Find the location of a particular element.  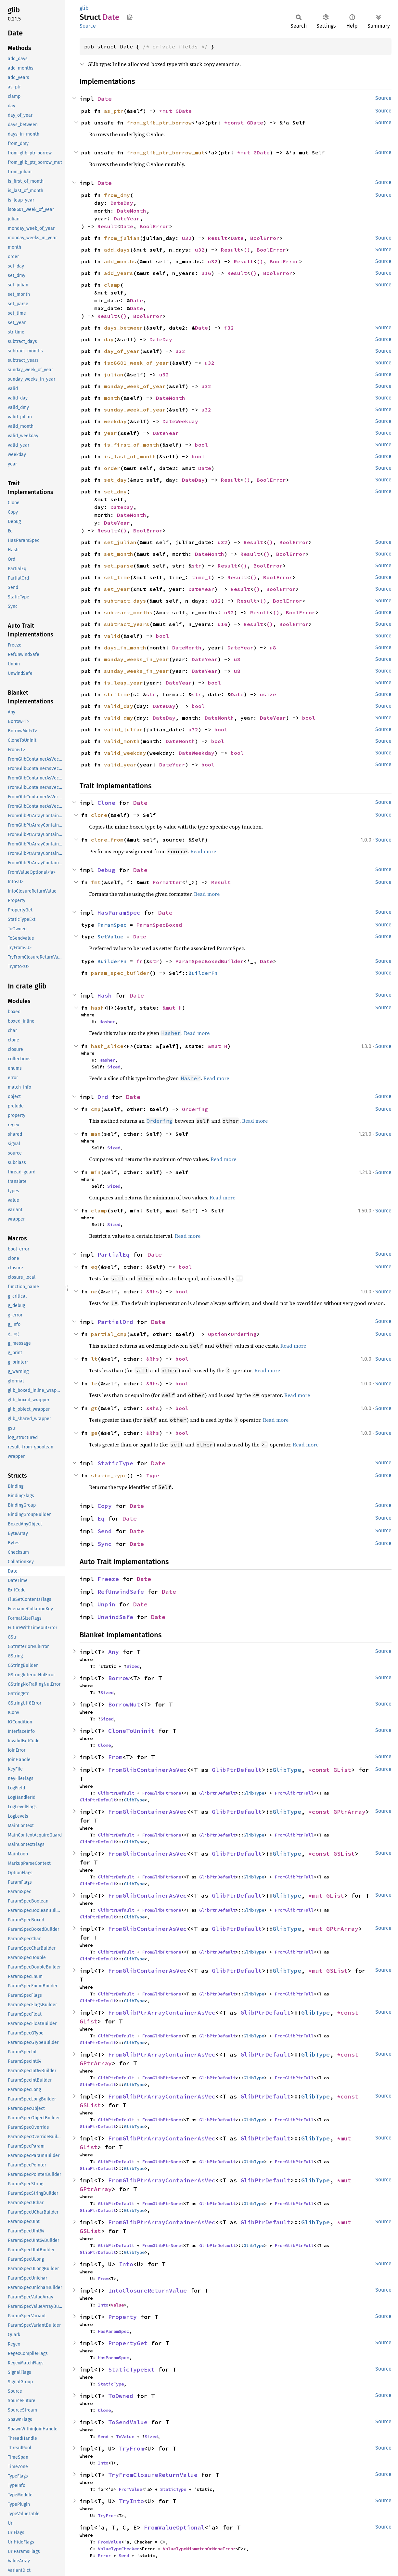

clone is located at coordinates (99, 815).